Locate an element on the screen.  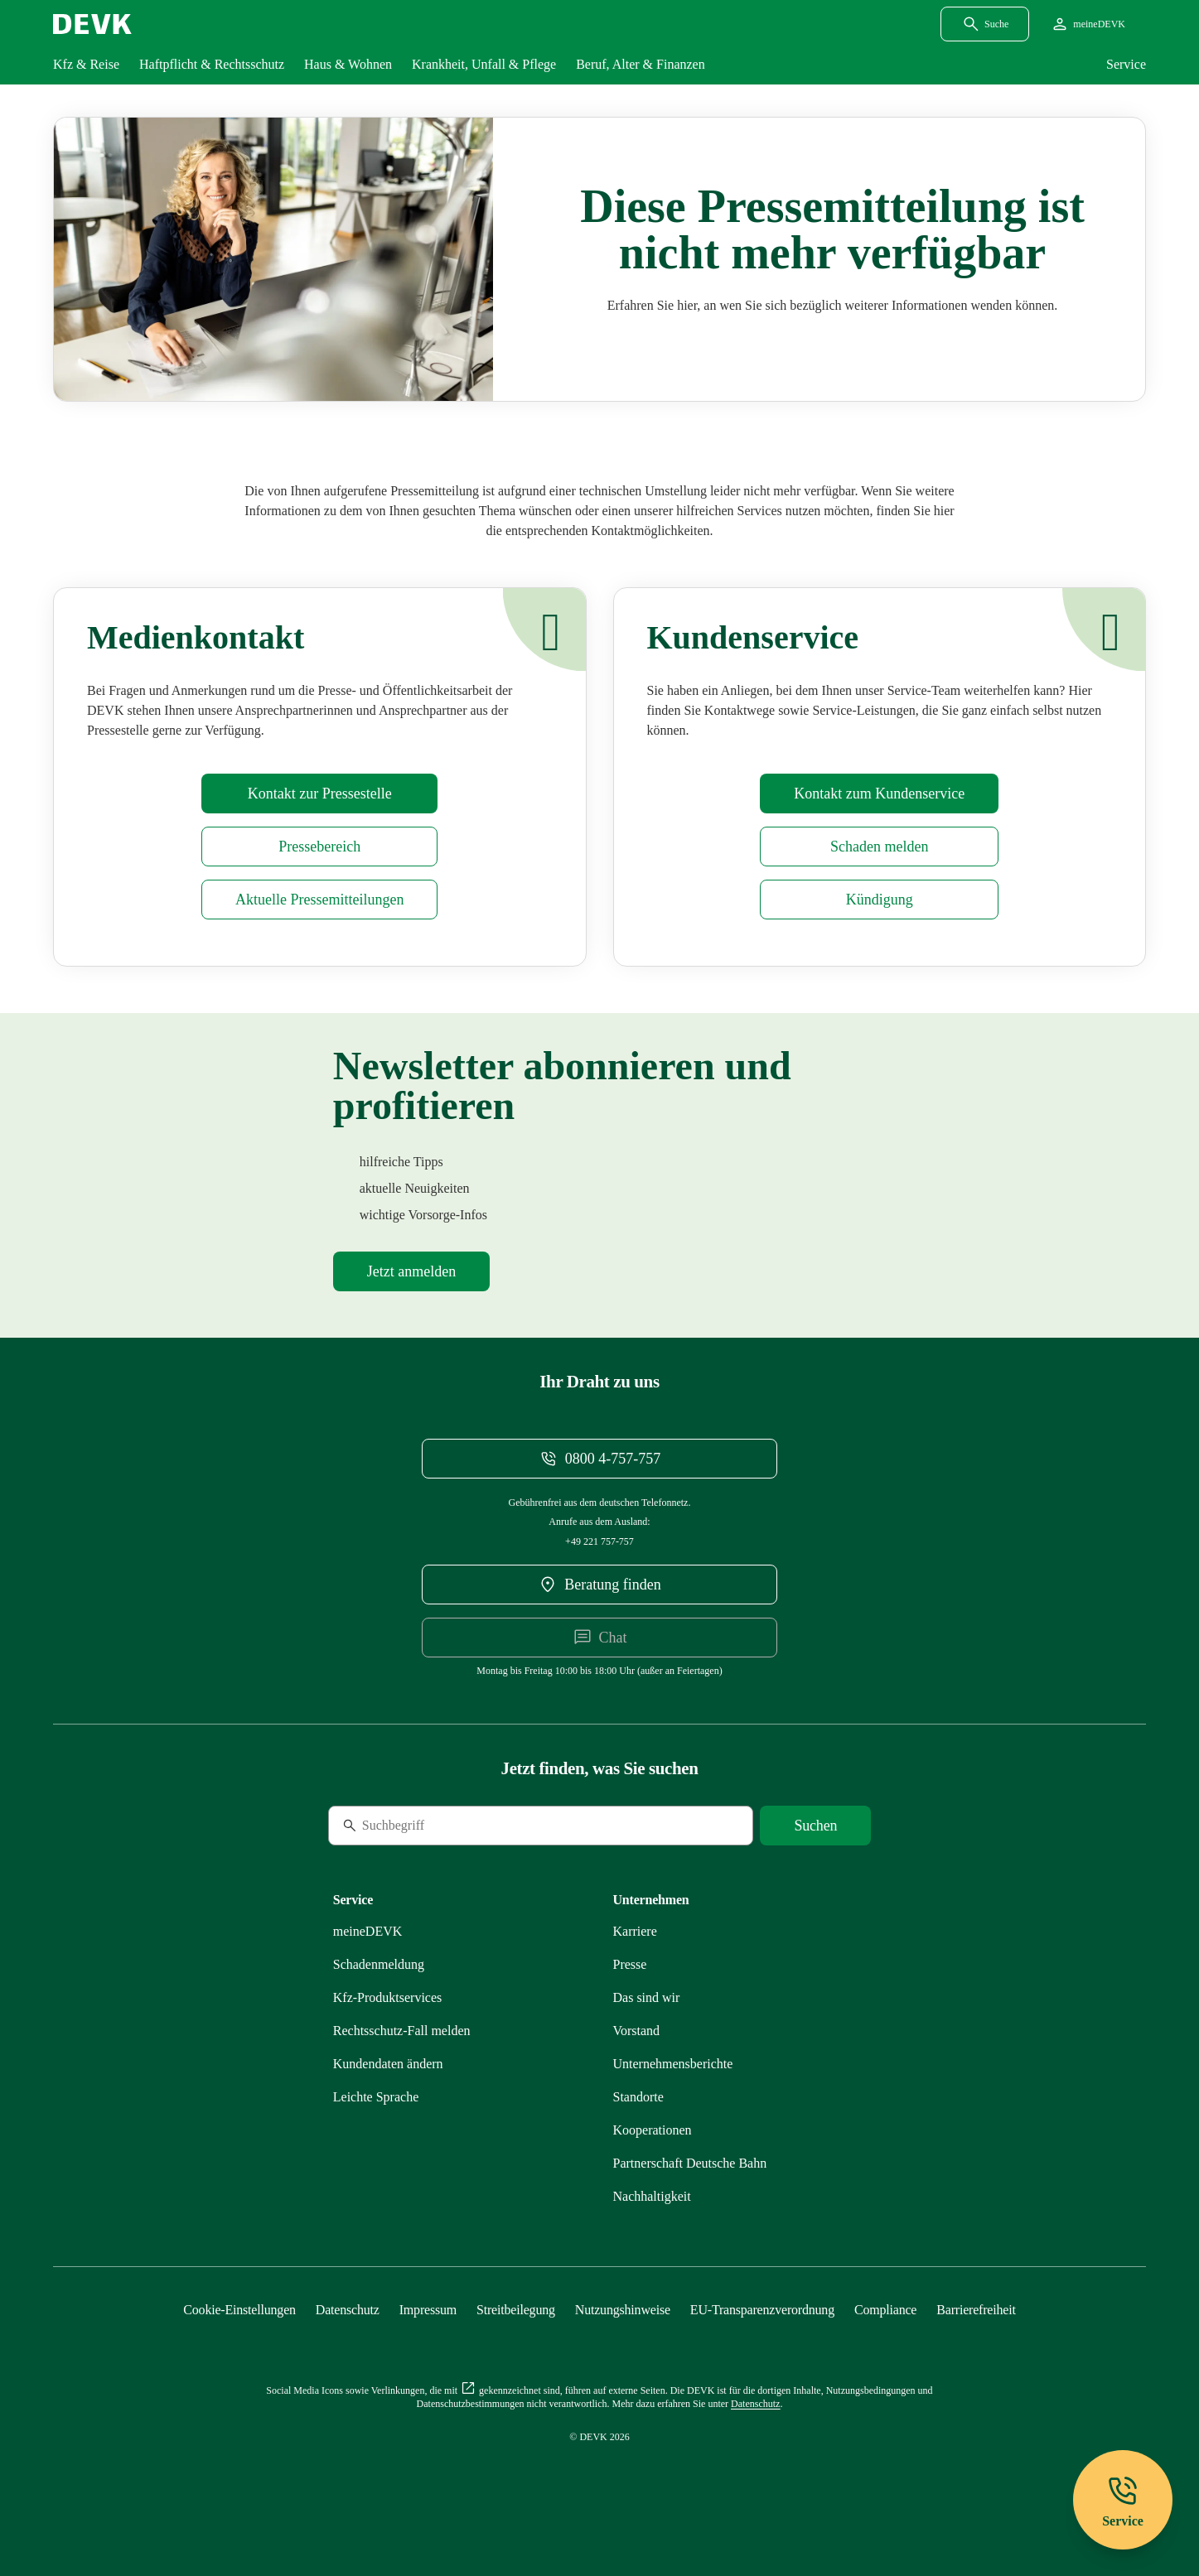
[Mehr zu Nutzungshinweise erfahren] is located at coordinates (622, 2310).